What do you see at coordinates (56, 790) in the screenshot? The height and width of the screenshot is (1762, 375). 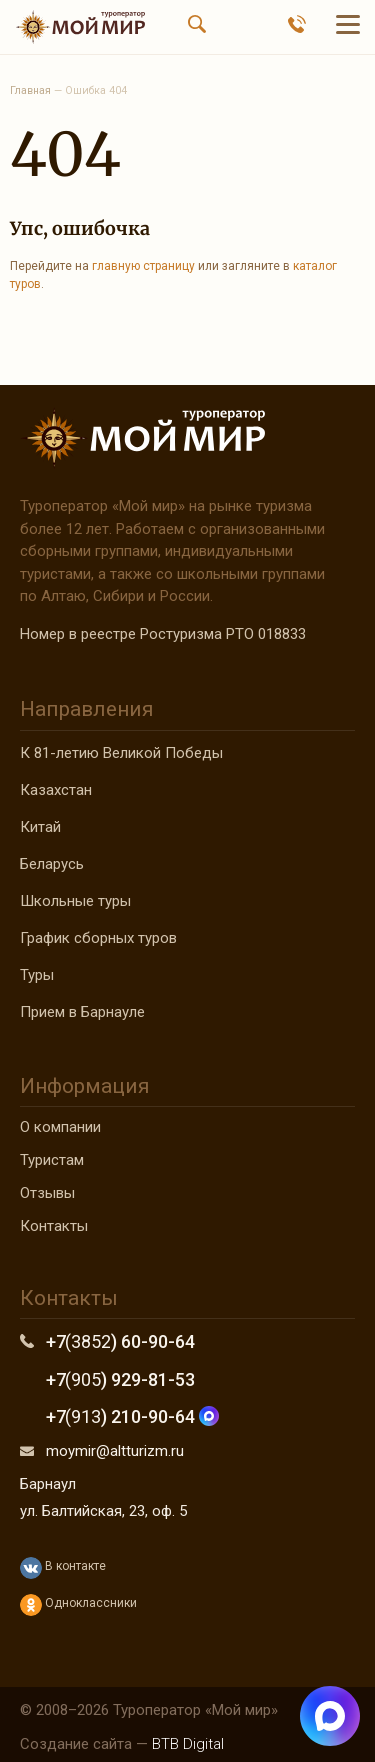 I see `Казахстан` at bounding box center [56, 790].